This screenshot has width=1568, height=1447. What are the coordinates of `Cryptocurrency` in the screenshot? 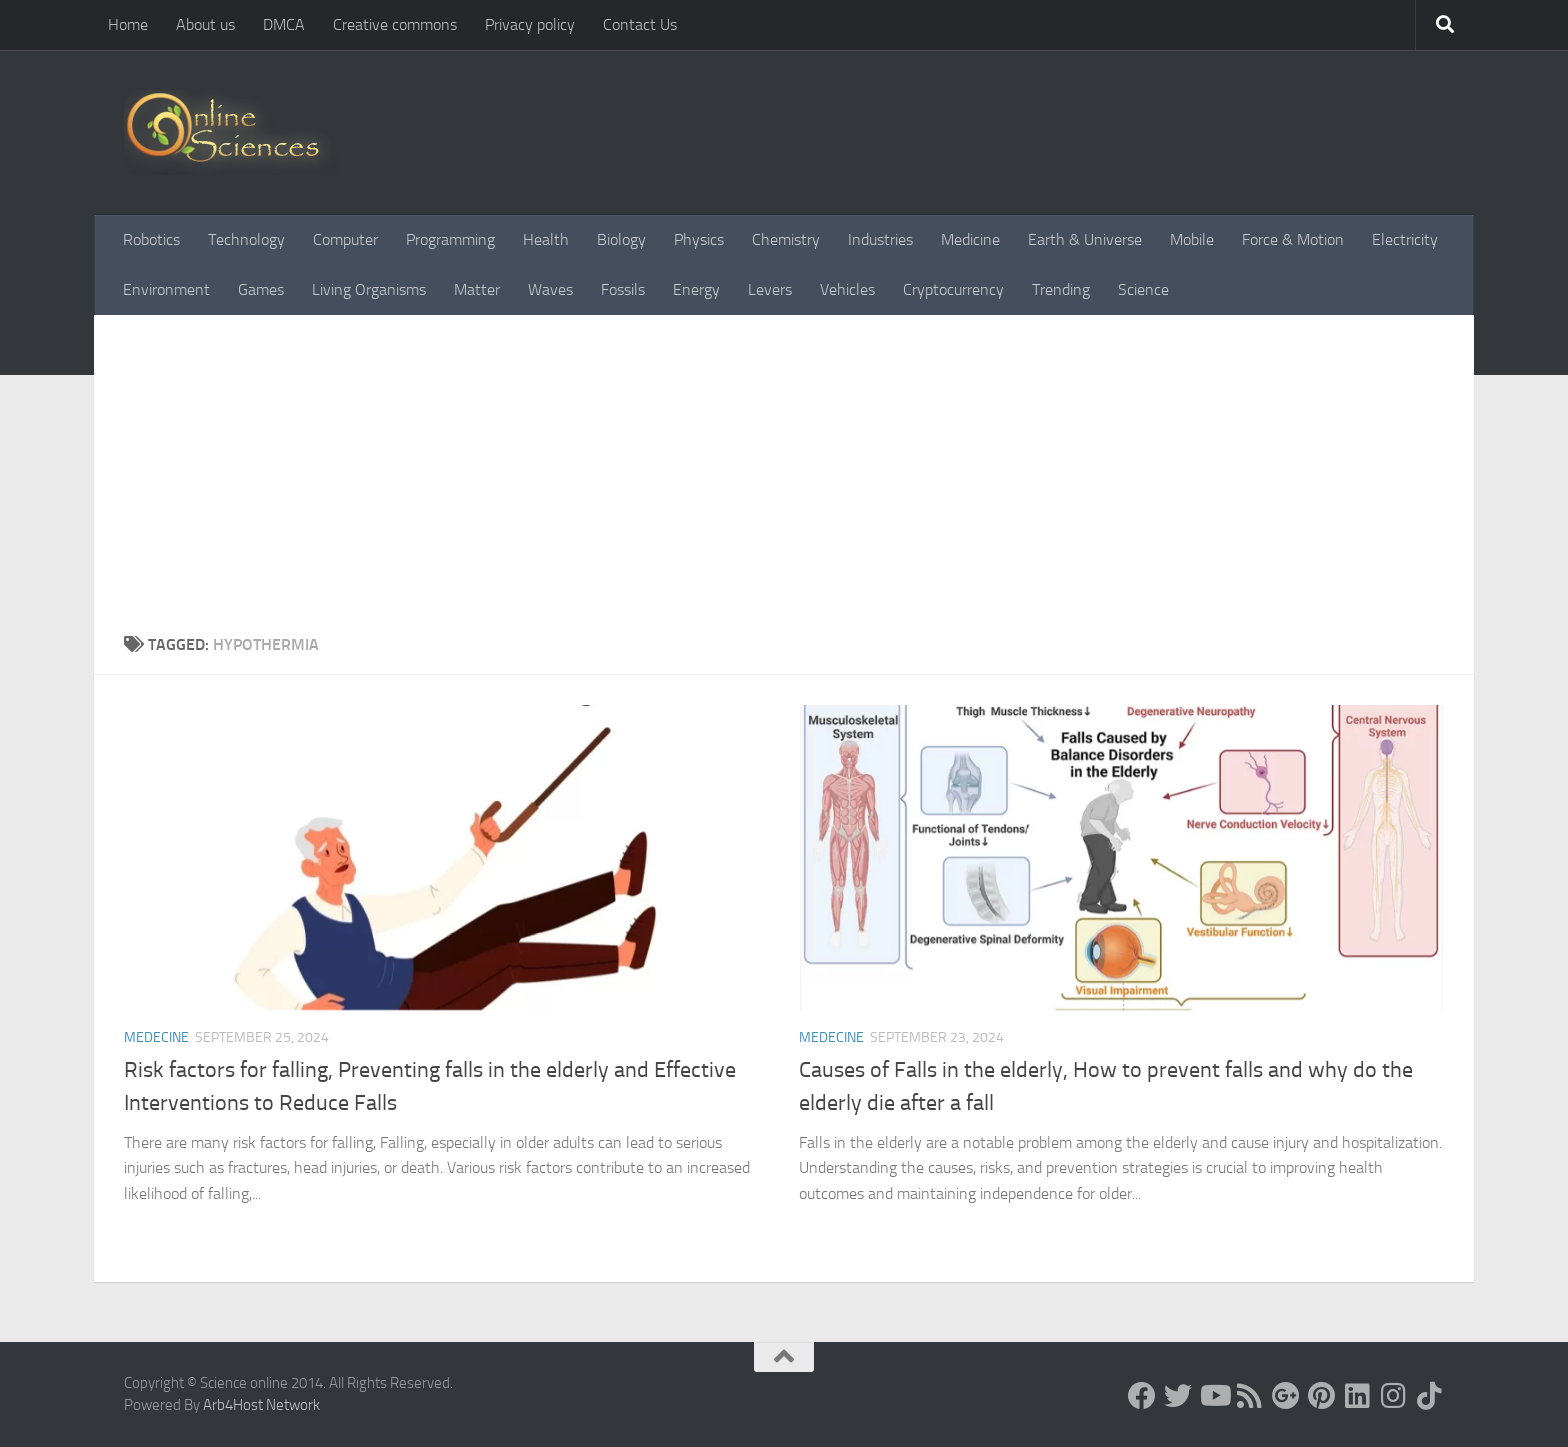 It's located at (953, 289).